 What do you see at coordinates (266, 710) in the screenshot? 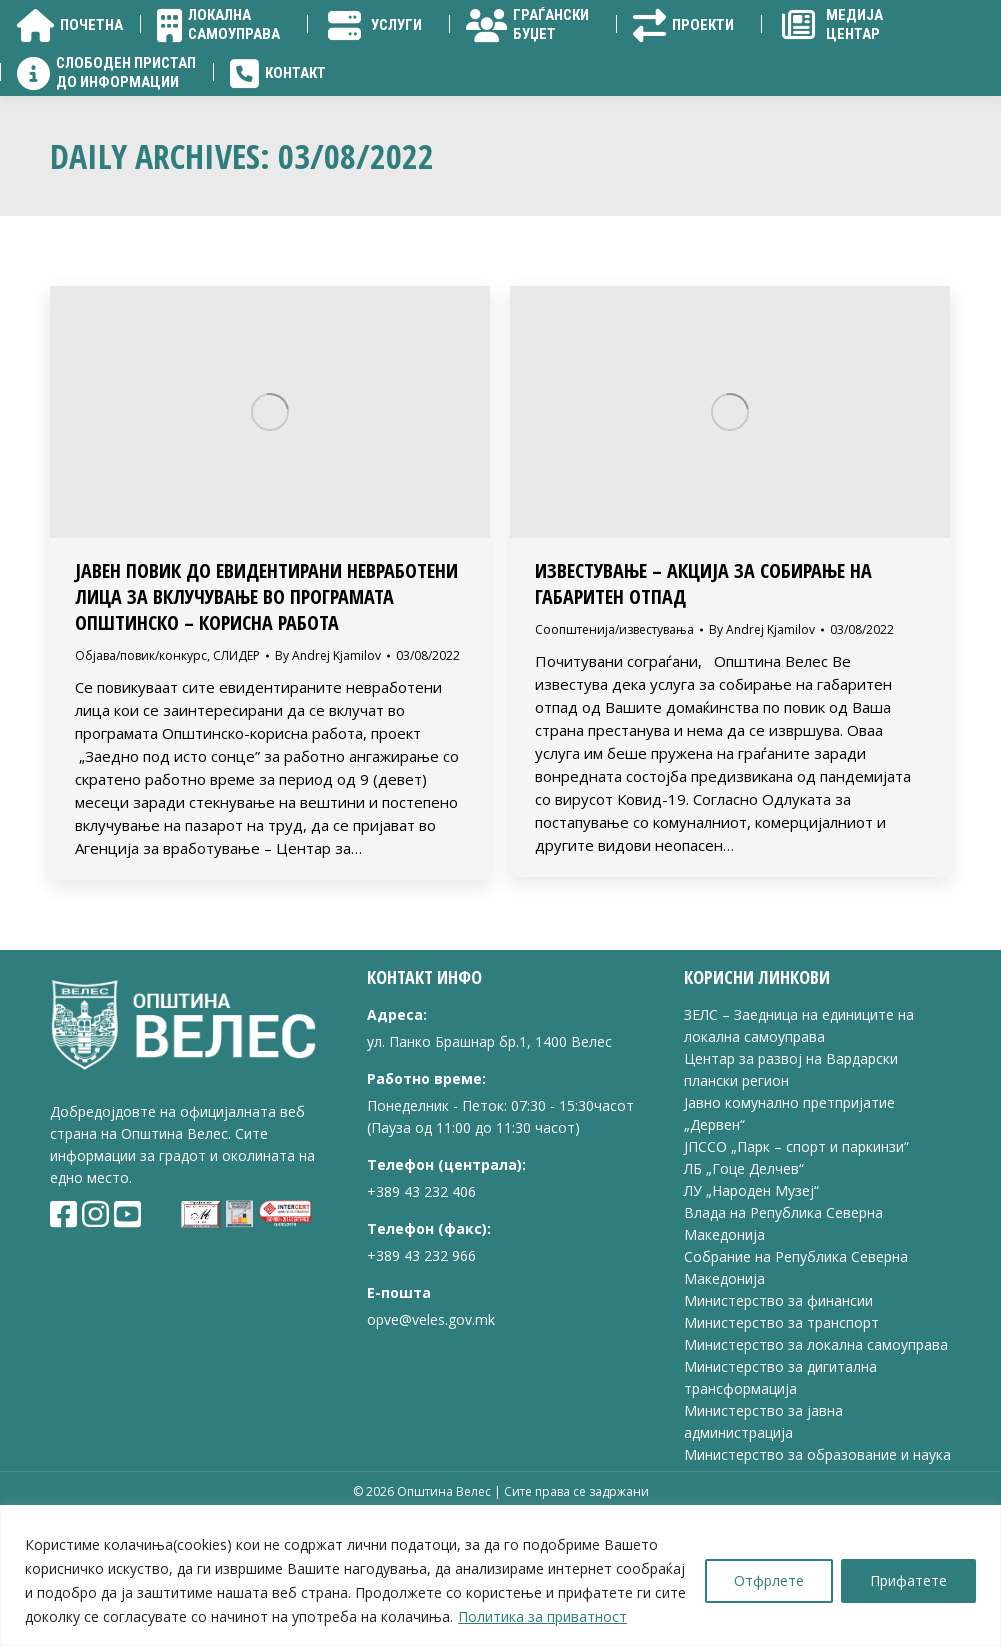
I see `ЈАВЕН ПОВИК до евидентирани невработени лица за вклучување во Програмата Општинско – корисна работа` at bounding box center [266, 710].